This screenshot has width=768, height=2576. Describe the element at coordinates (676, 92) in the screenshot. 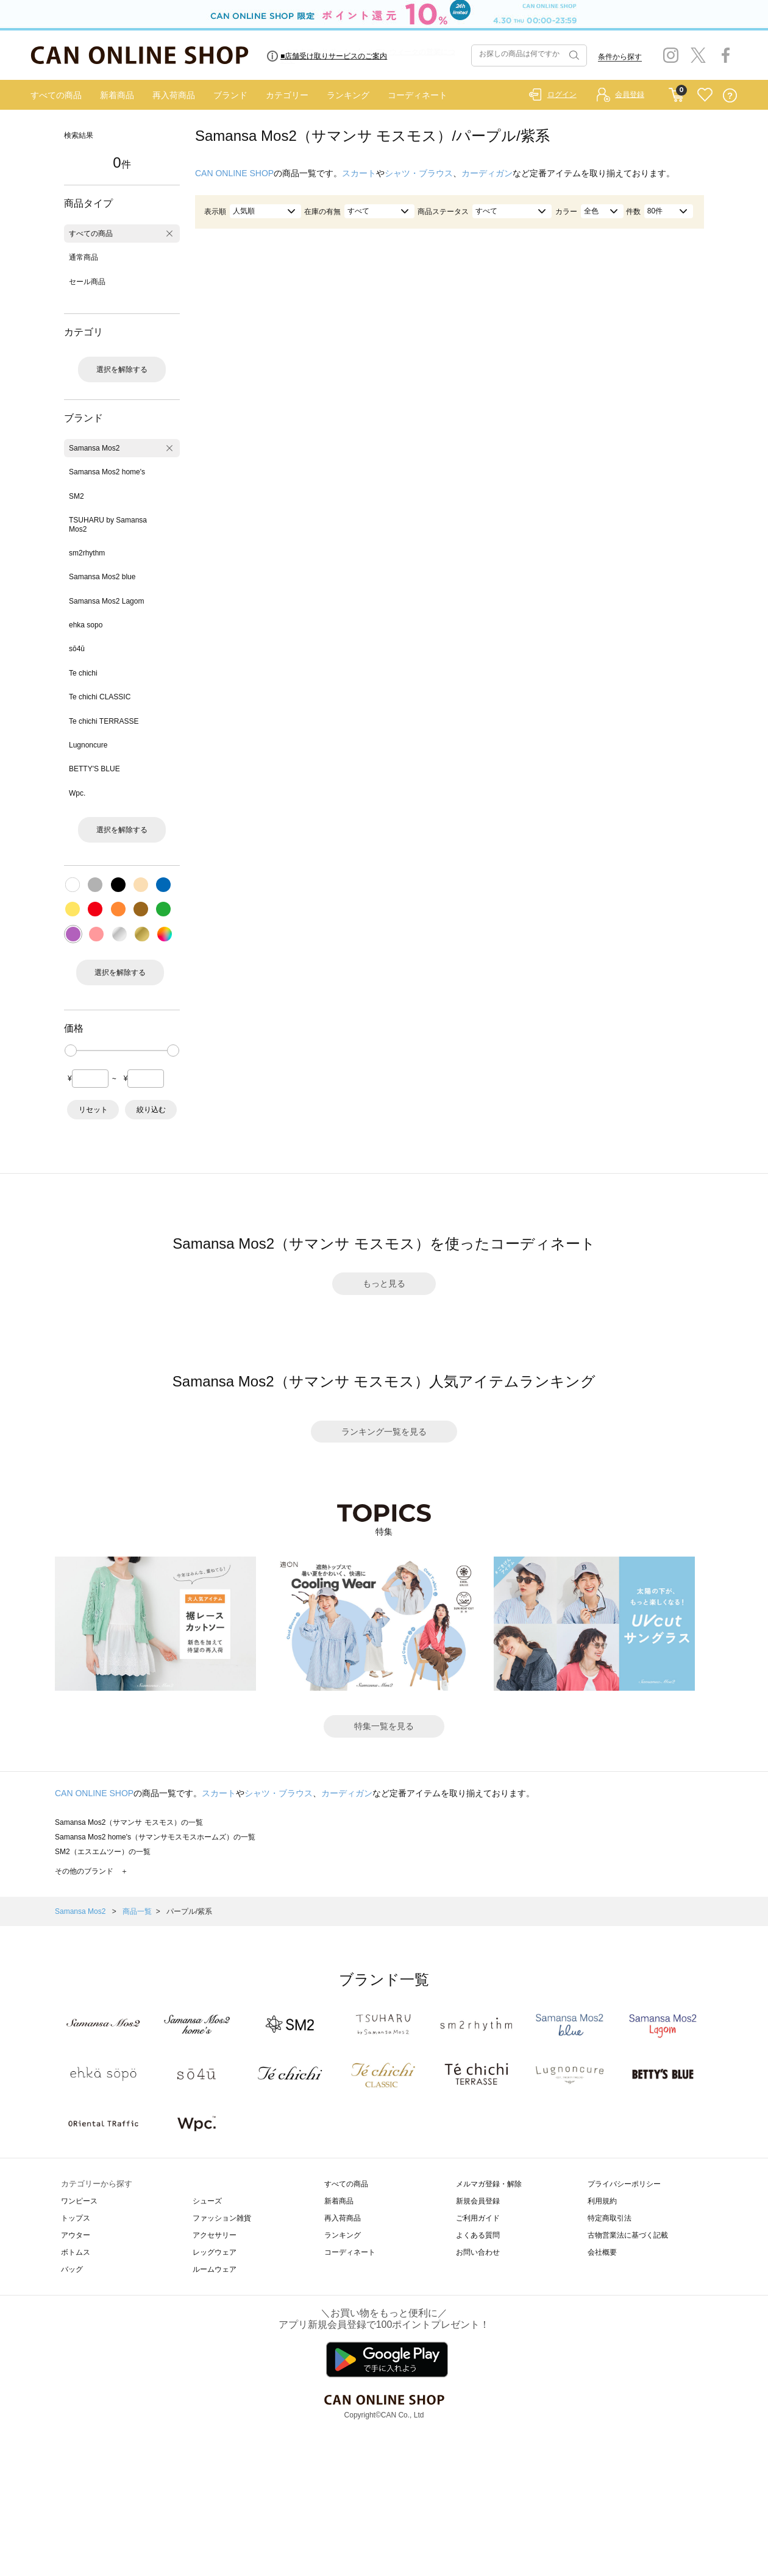

I see `CART` at that location.